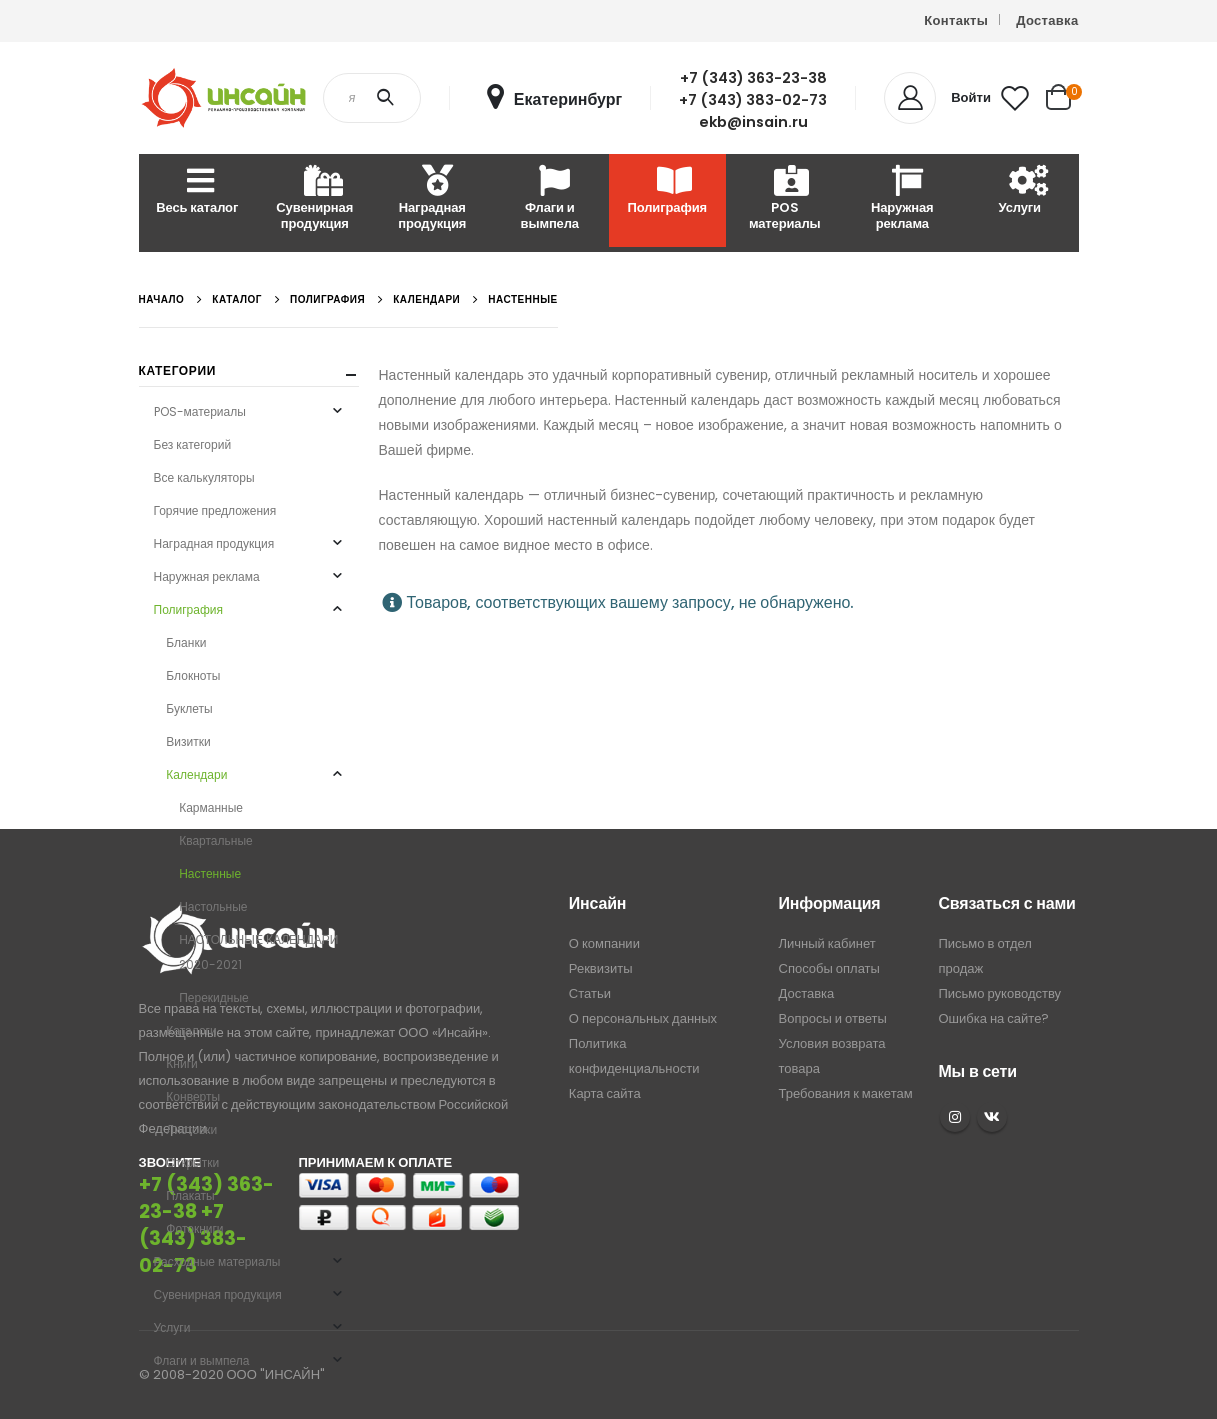 Image resolution: width=1217 pixels, height=1419 pixels. What do you see at coordinates (601, 968) in the screenshot?
I see `Реквизиты` at bounding box center [601, 968].